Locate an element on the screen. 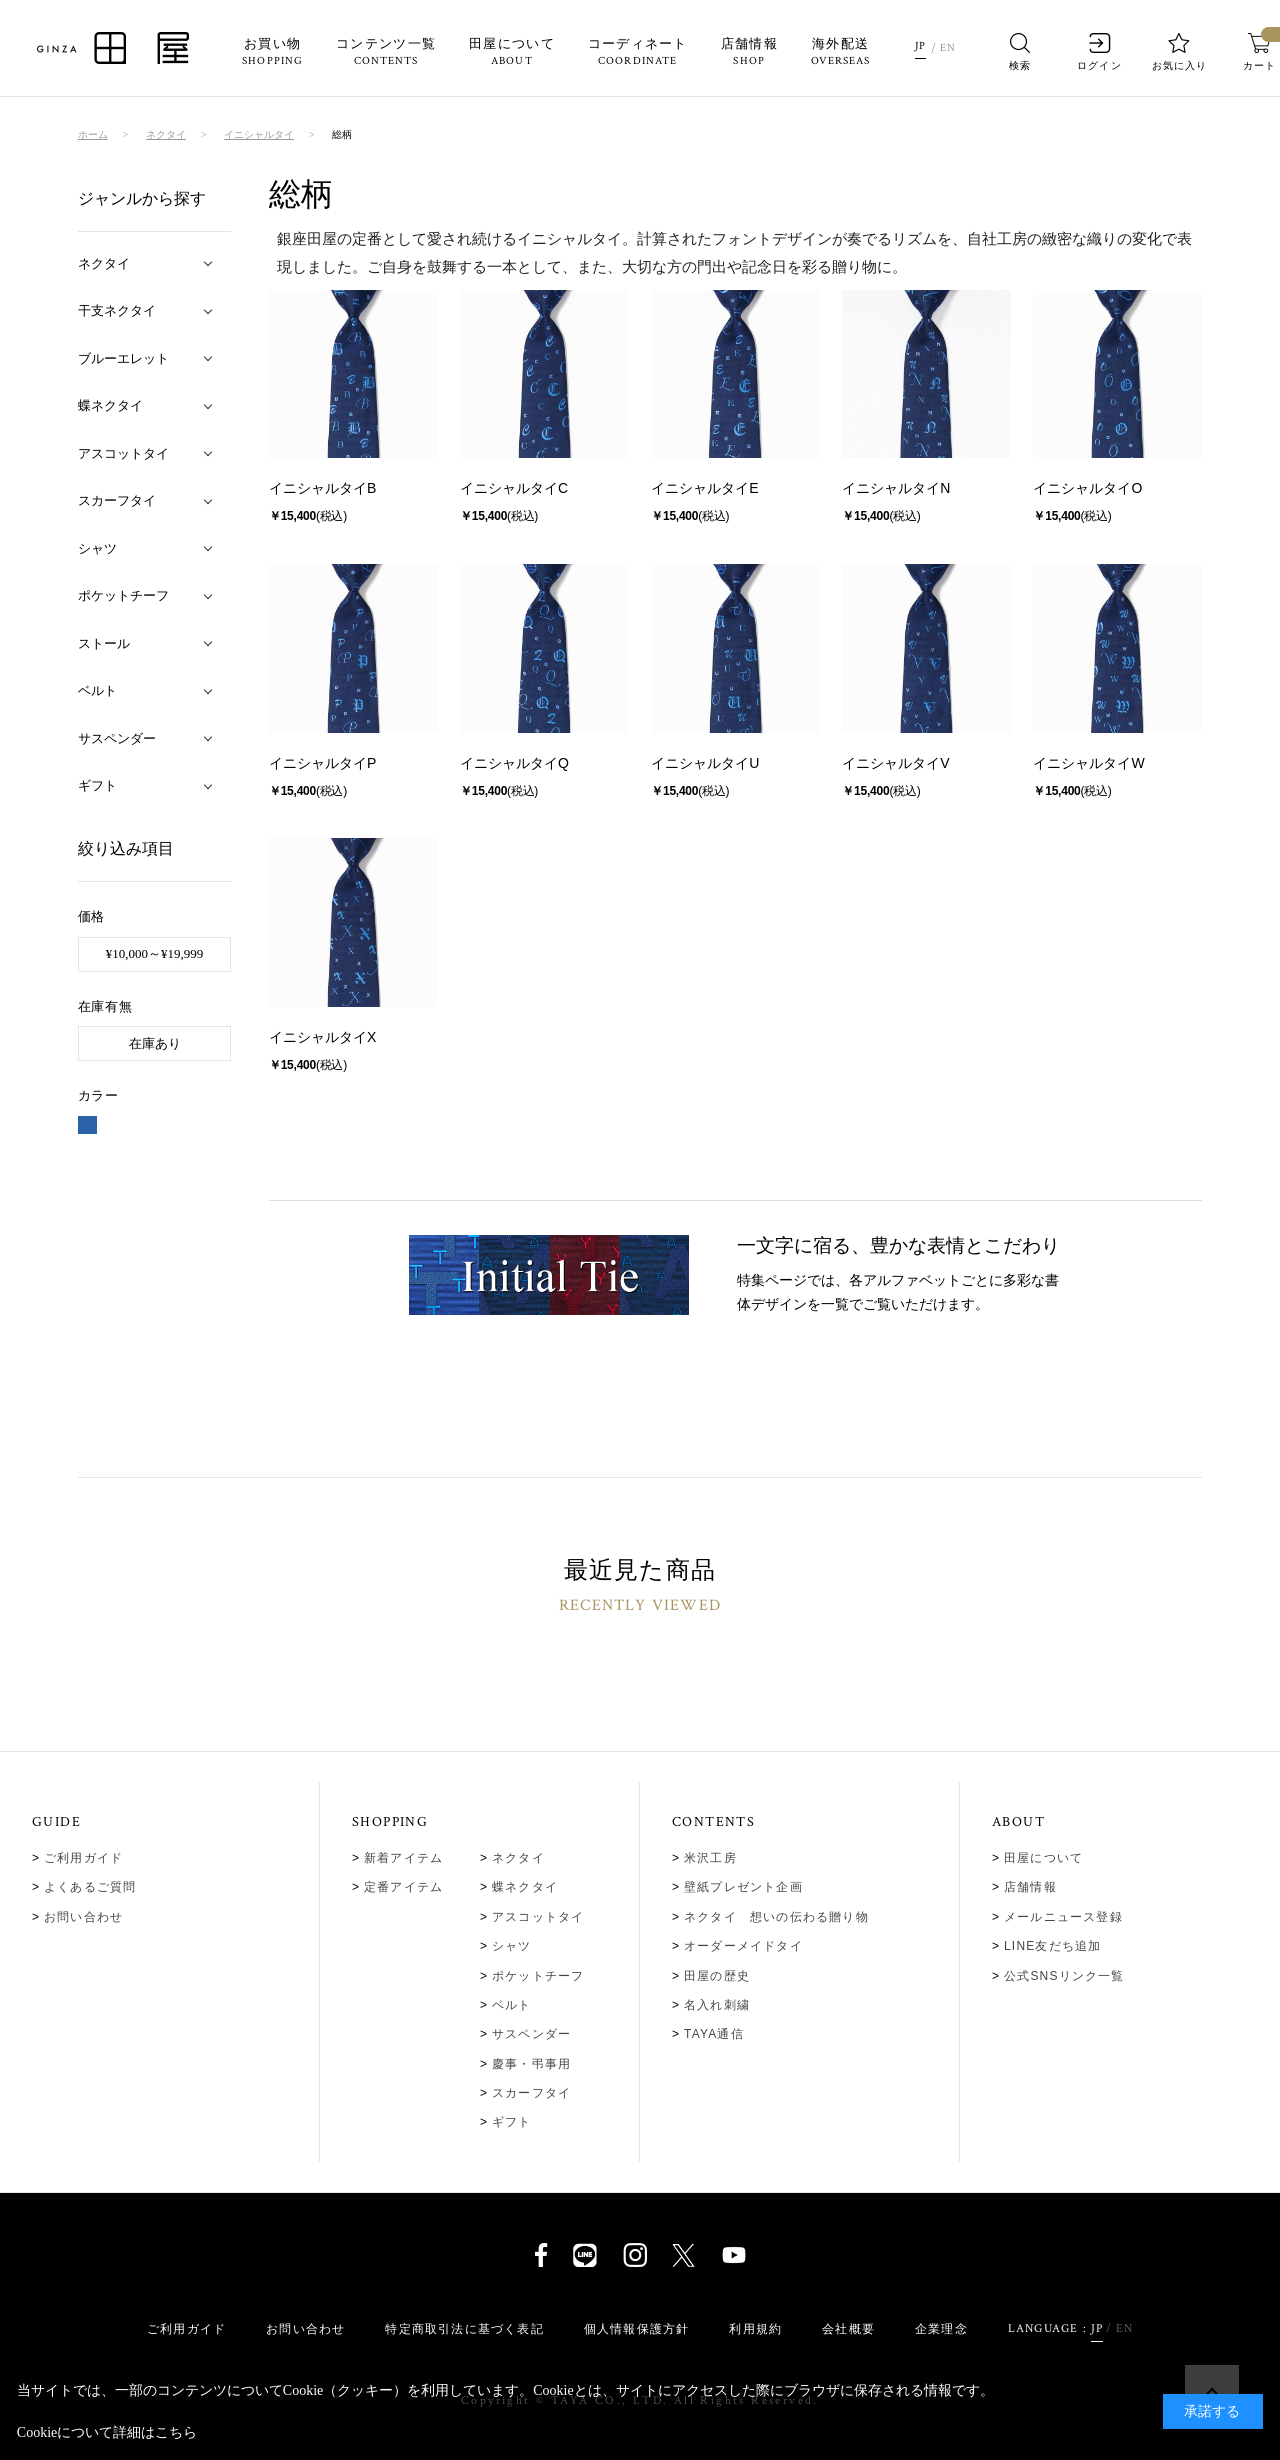 The width and height of the screenshot is (1280, 2460). 慶事・弔事用 is located at coordinates (531, 2064).